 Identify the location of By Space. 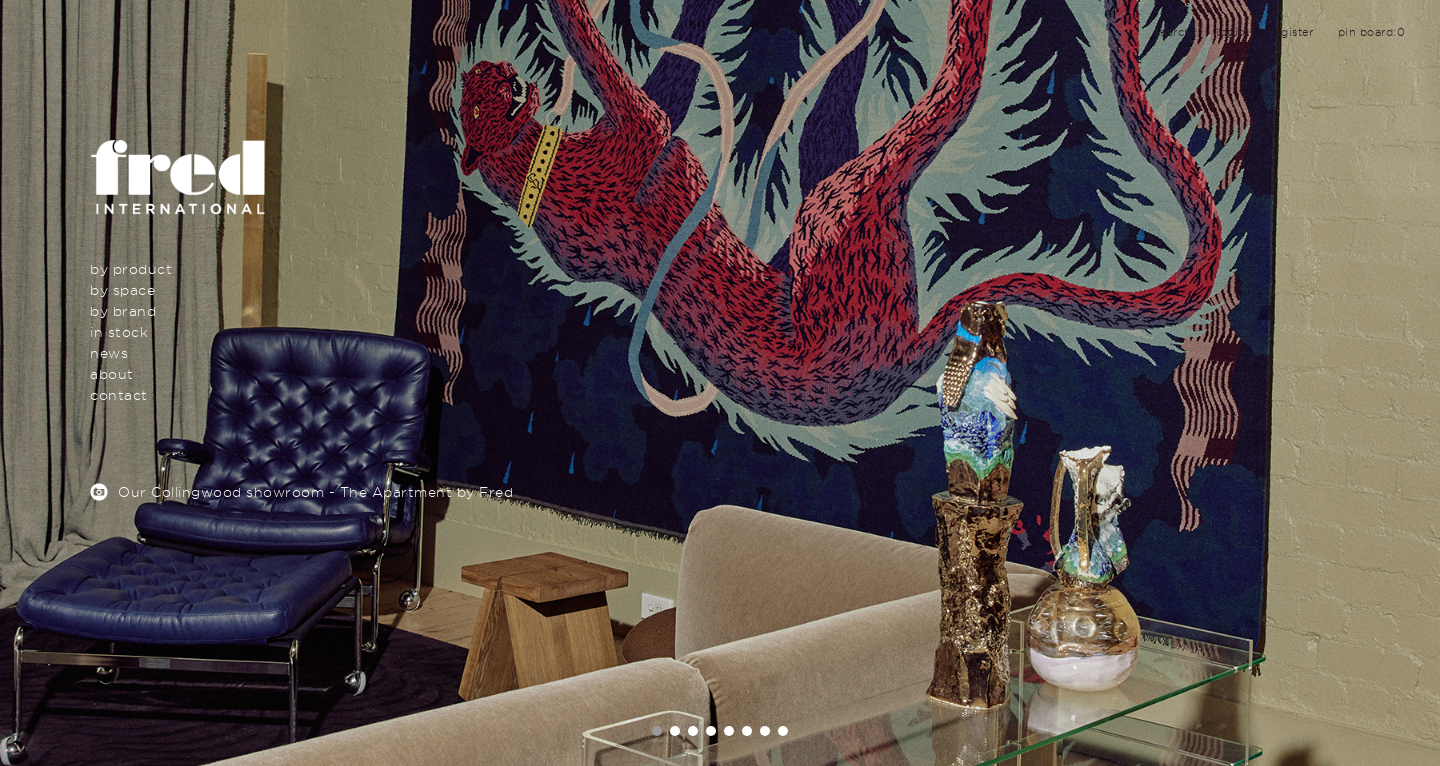
(122, 289).